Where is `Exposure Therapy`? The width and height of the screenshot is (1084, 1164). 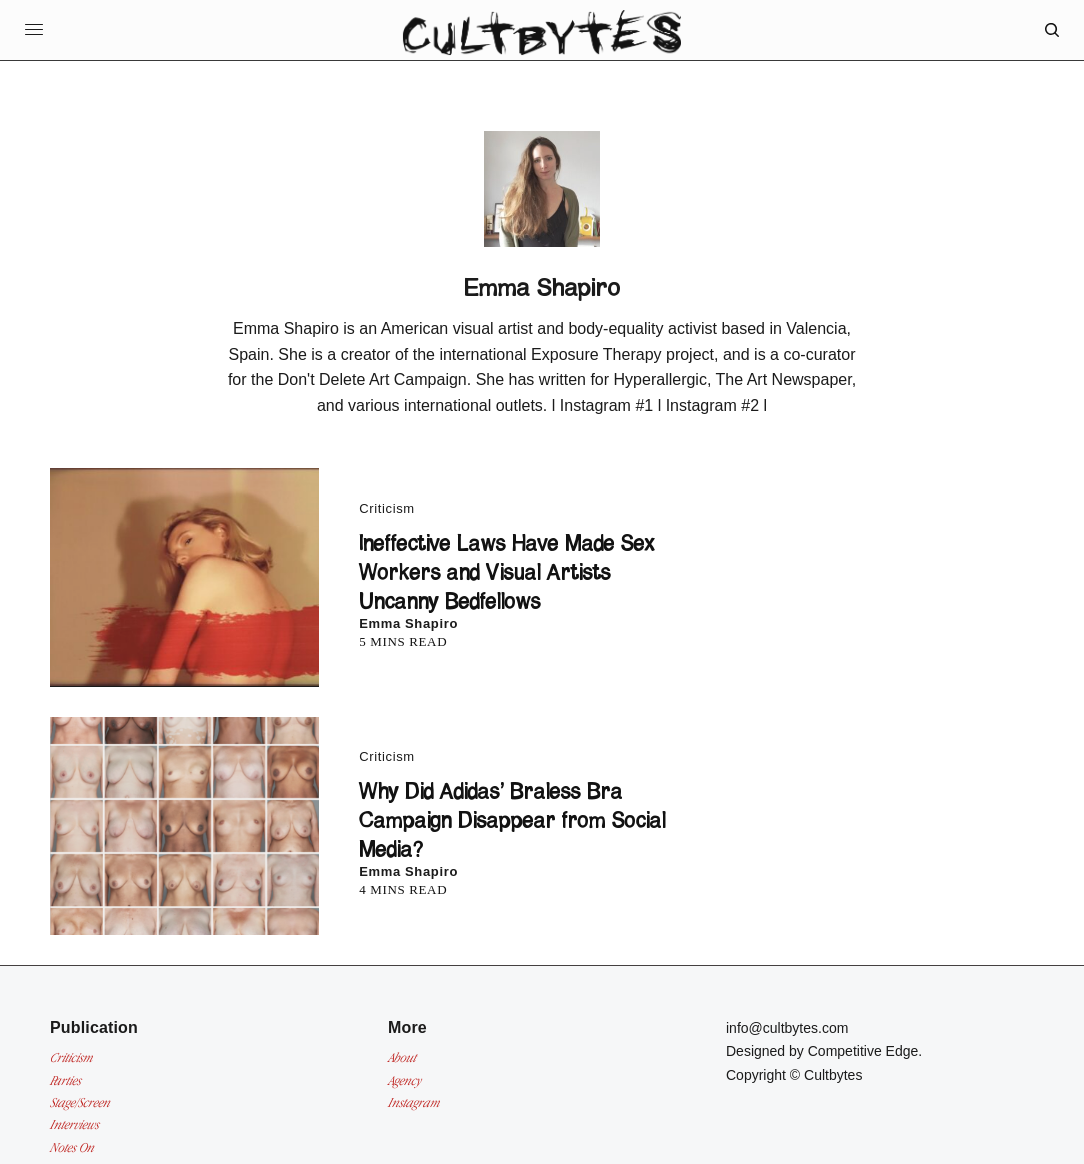
Exposure Therapy is located at coordinates (596, 354).